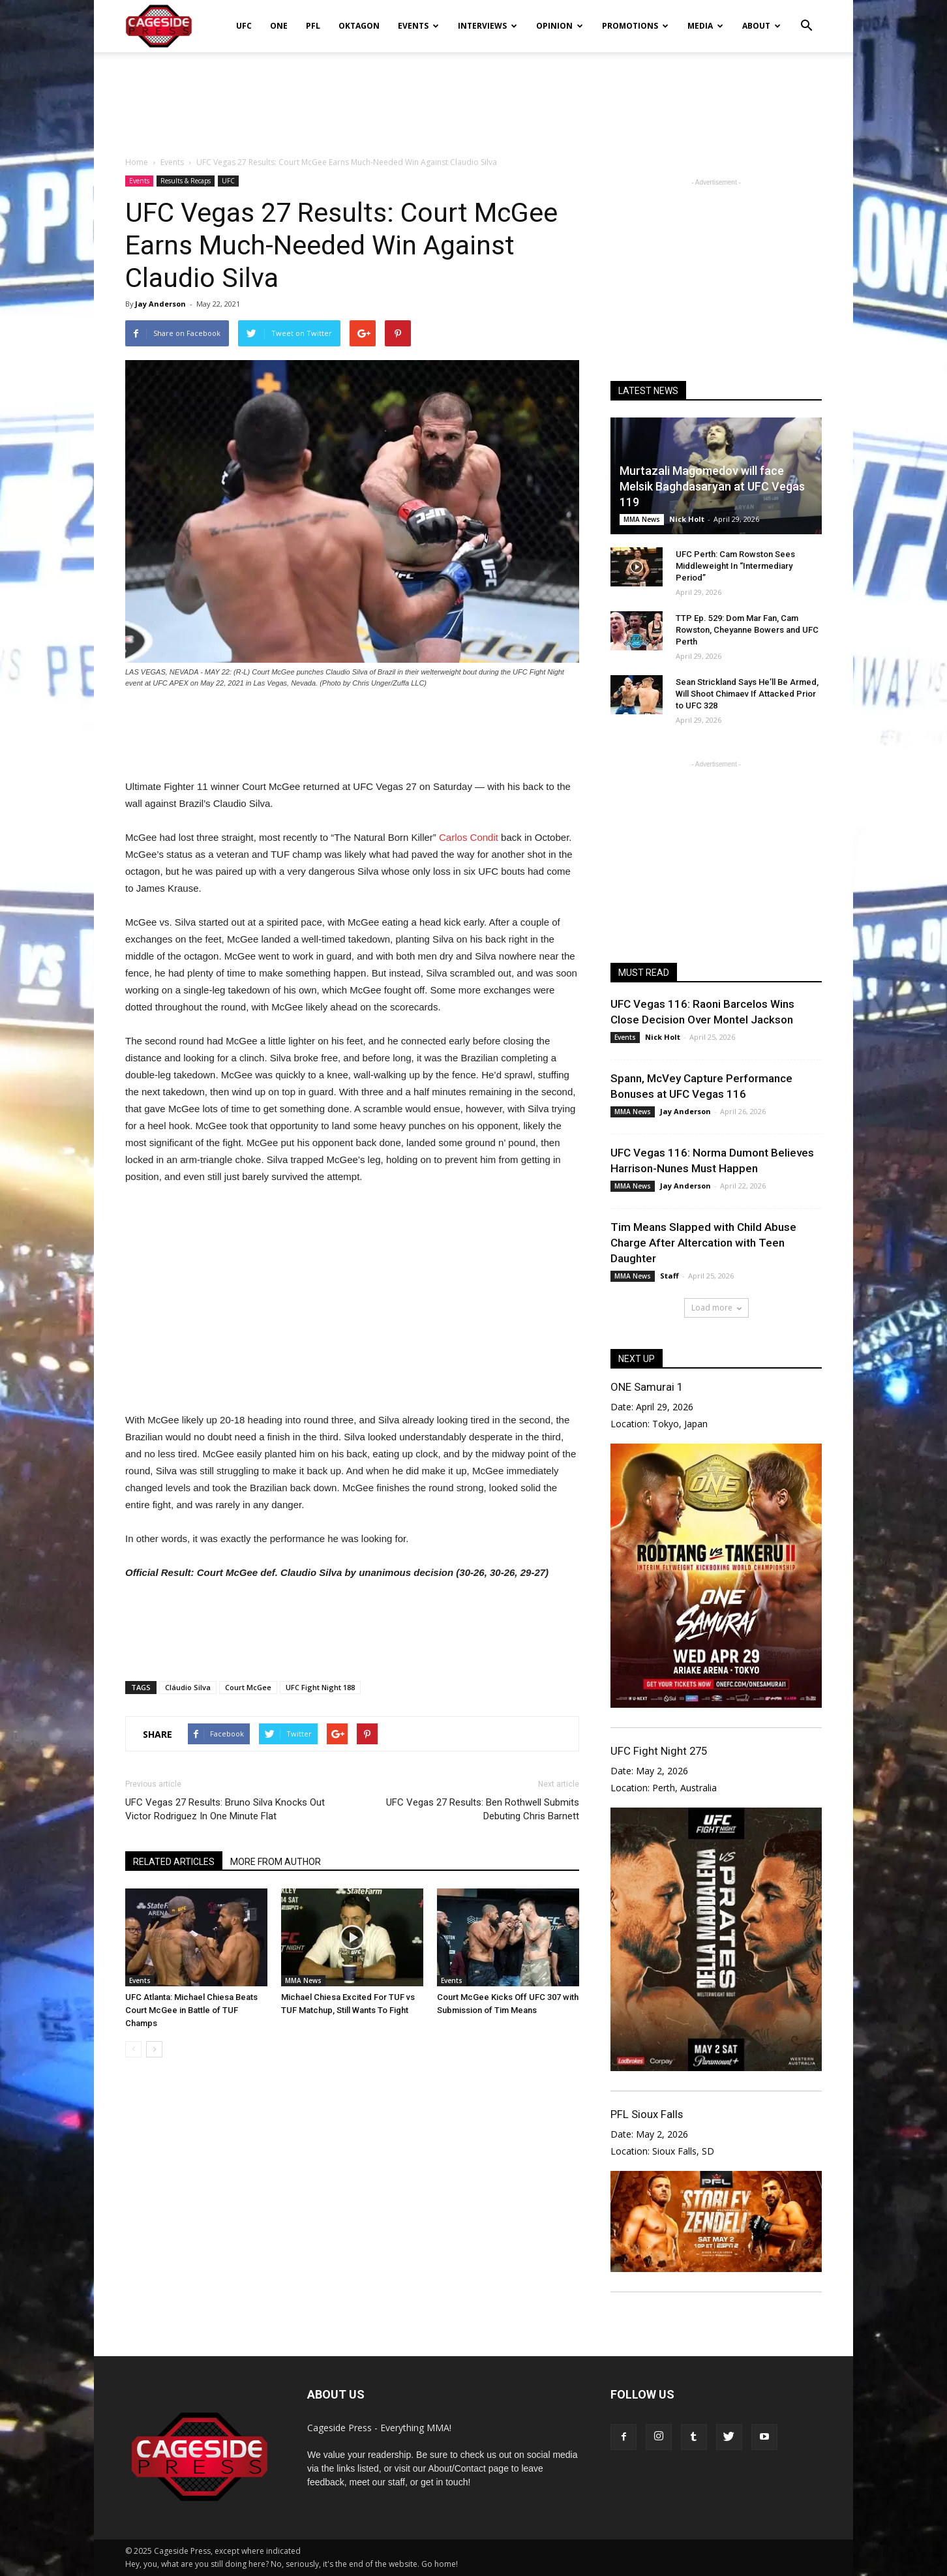 This screenshot has height=2576, width=947. Describe the element at coordinates (468, 837) in the screenshot. I see `Carlos Condit` at that location.